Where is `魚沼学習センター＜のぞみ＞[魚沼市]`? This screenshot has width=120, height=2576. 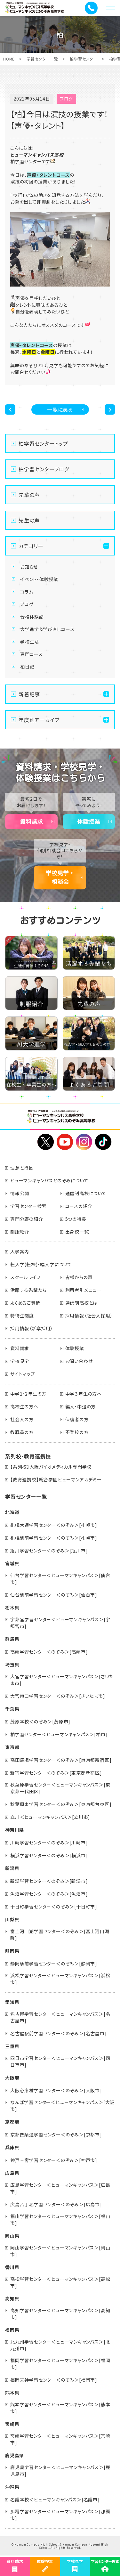
魚沼学習センター＜のぞみ＞[魚沼市] is located at coordinates (49, 1894).